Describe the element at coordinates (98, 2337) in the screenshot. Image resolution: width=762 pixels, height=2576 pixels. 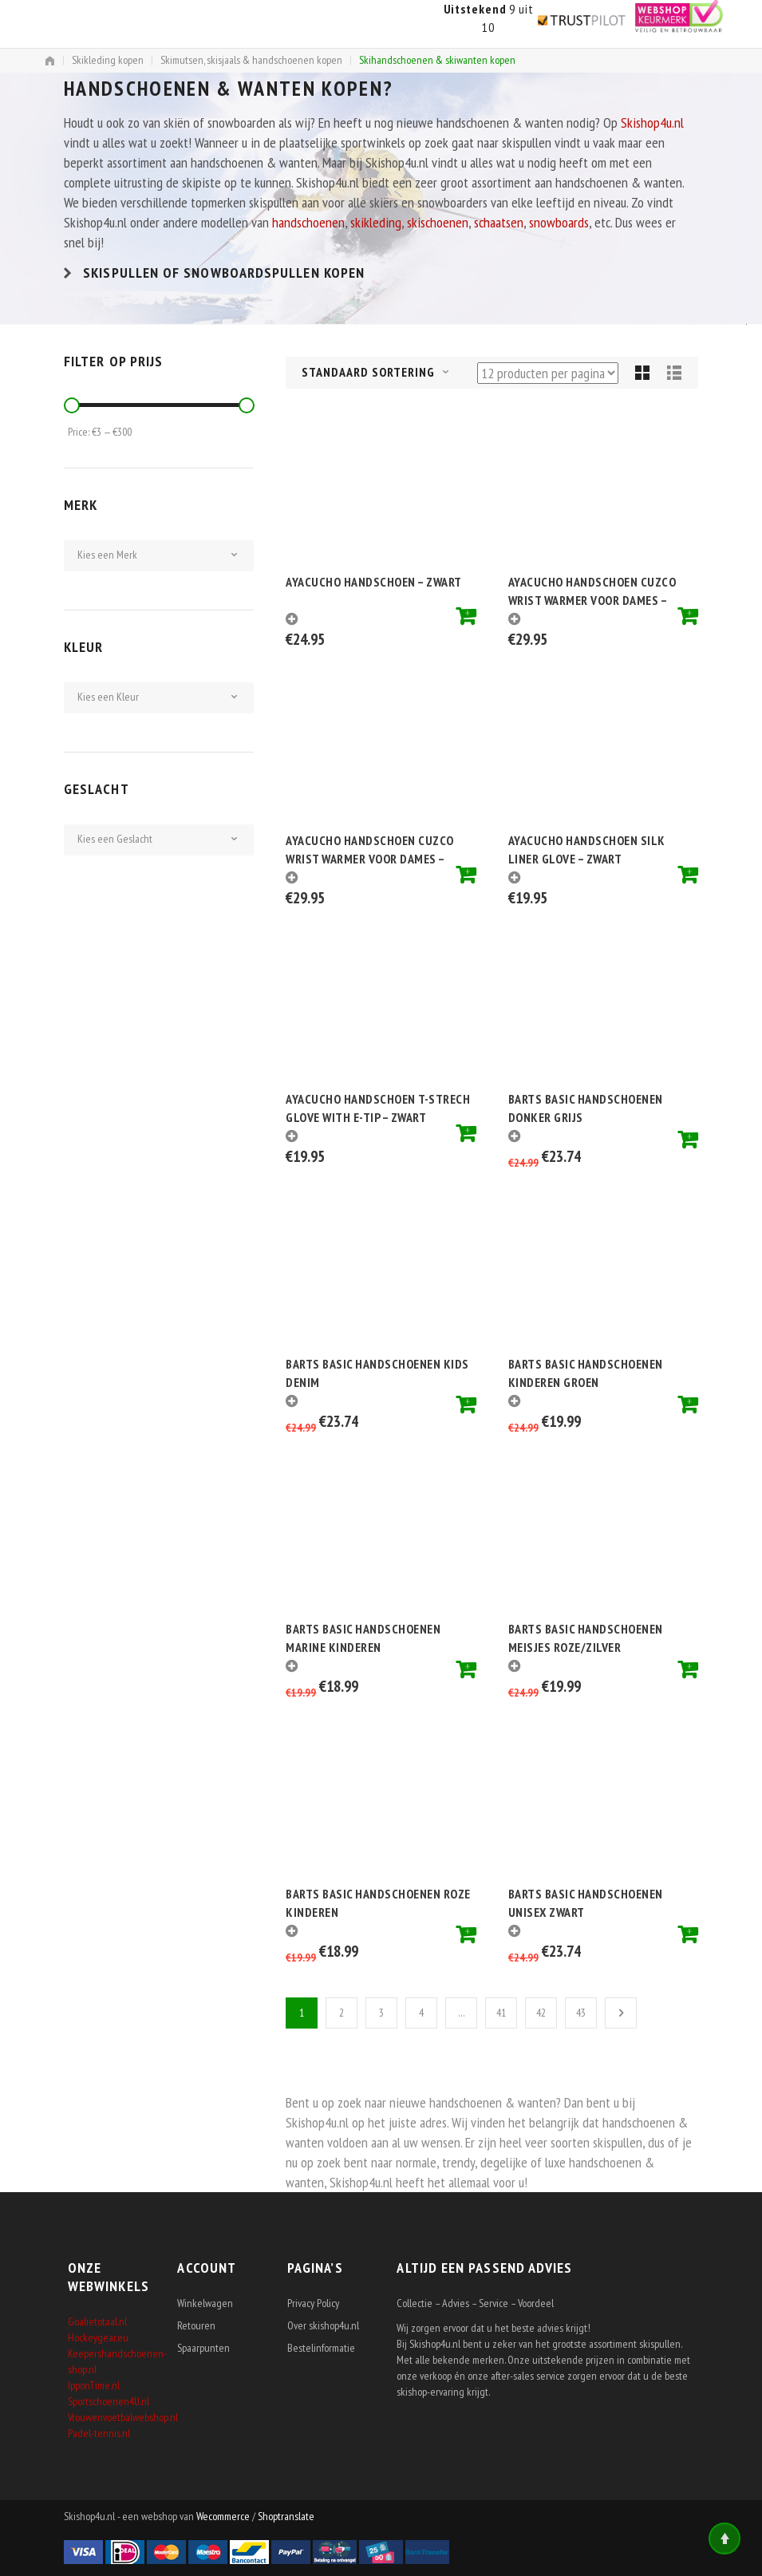
I see `Hockeygear.eu` at that location.